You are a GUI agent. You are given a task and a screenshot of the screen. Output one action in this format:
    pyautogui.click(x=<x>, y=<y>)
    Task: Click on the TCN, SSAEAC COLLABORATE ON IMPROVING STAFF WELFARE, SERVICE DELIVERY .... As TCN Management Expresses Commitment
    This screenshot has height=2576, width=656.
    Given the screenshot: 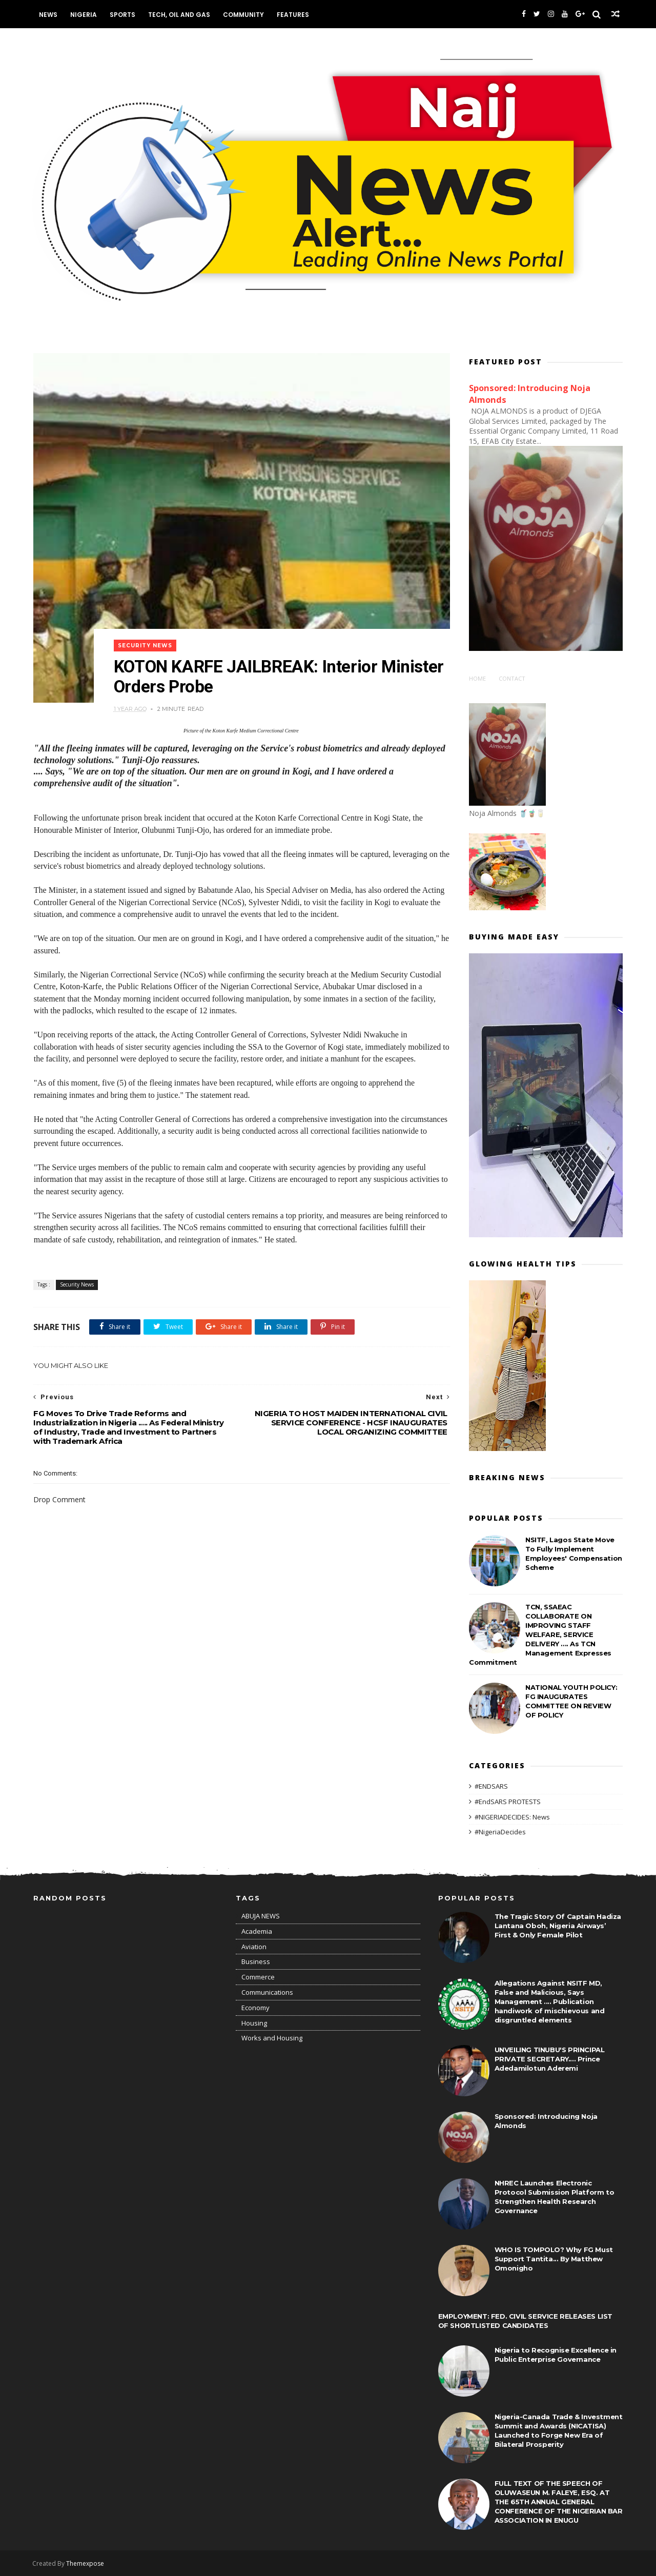 What is the action you would take?
    pyautogui.click(x=540, y=1634)
    